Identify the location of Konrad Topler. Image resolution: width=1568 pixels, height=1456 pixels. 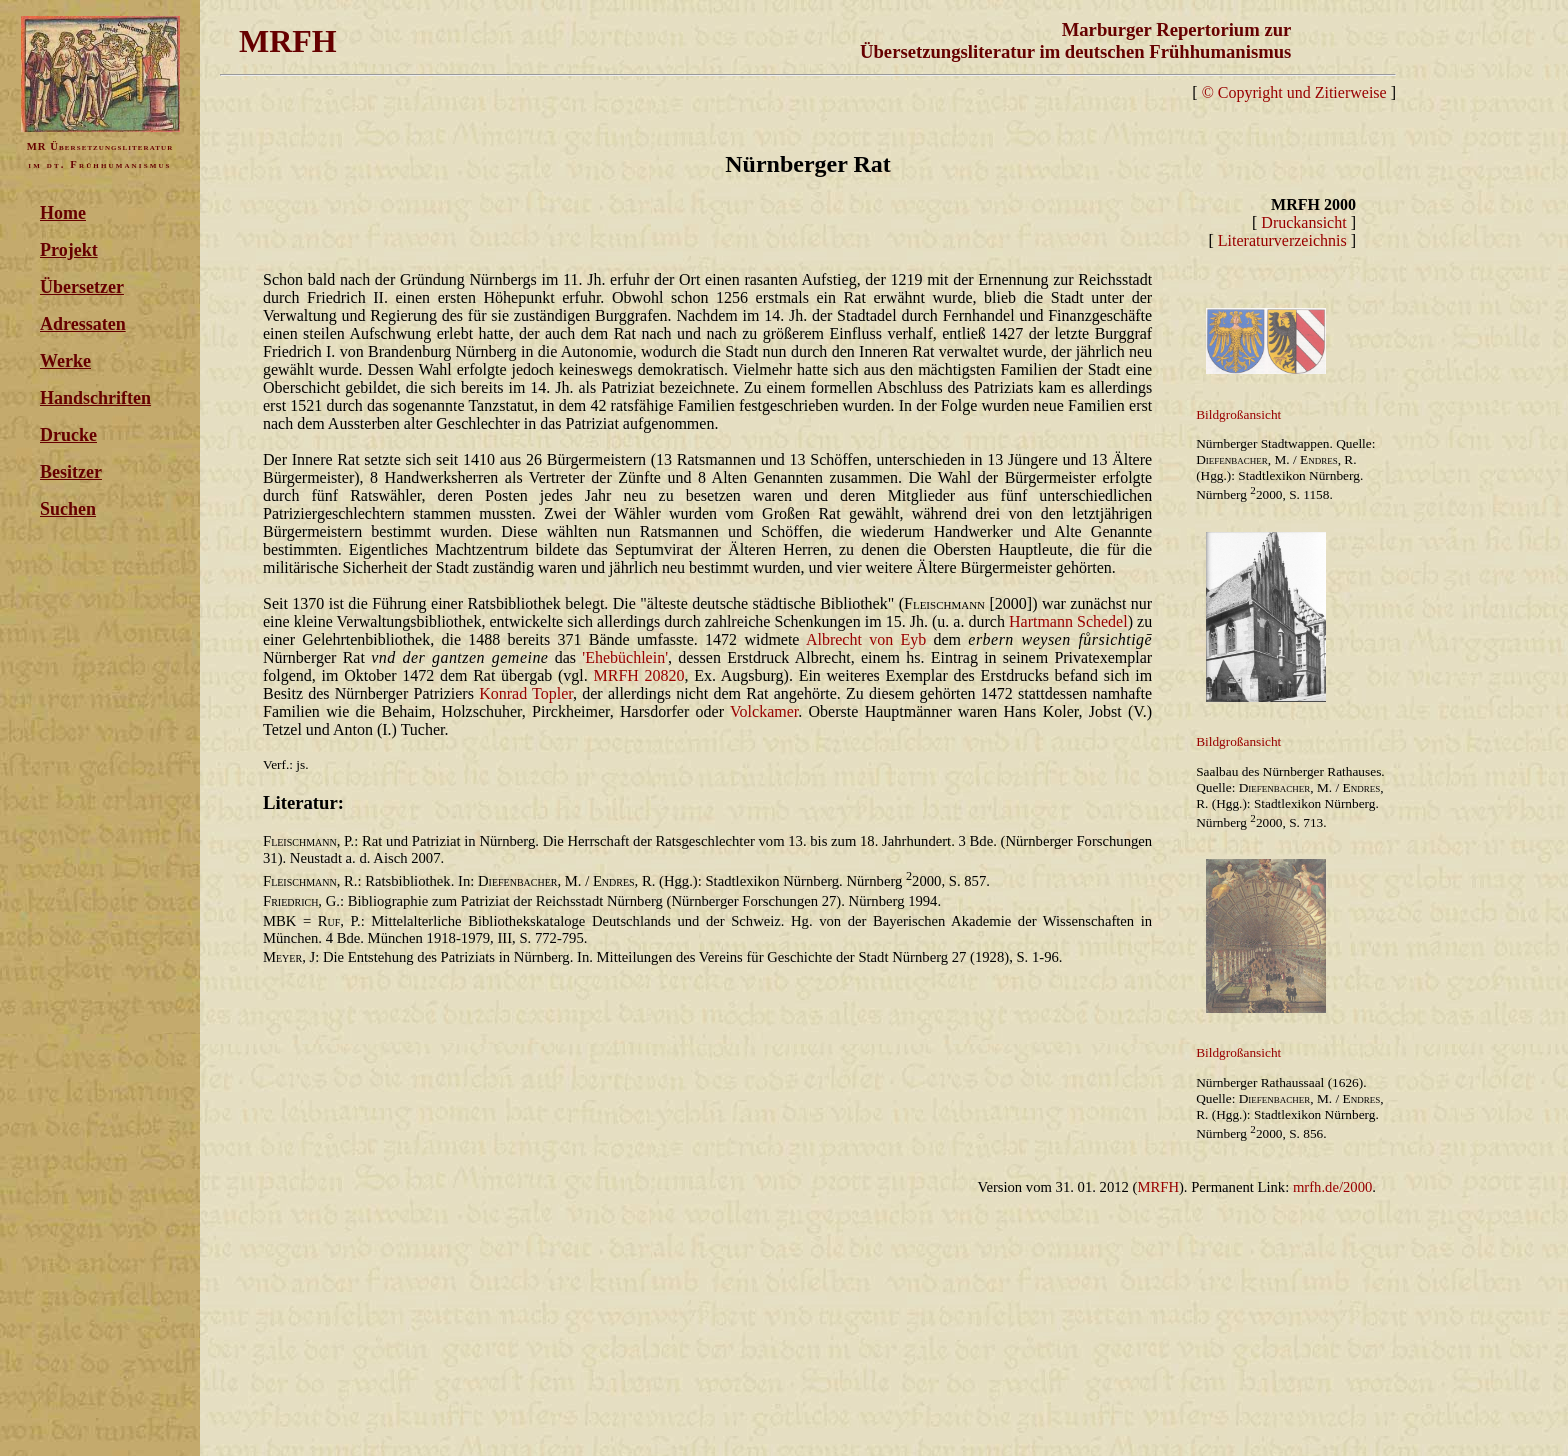
(526, 693).